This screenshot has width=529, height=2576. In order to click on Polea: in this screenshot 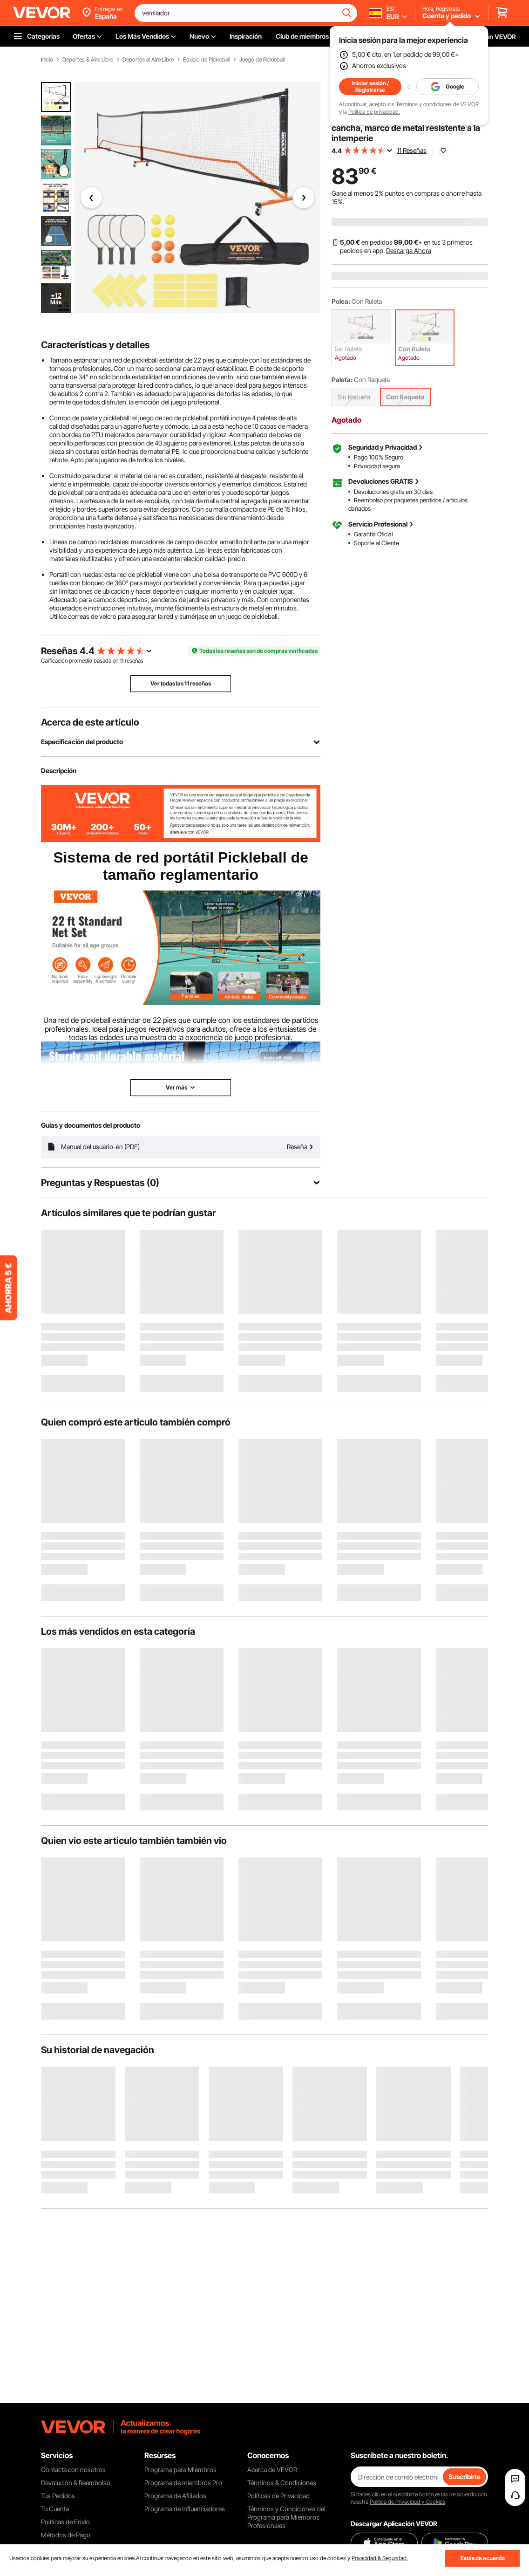, I will do `click(341, 301)`.